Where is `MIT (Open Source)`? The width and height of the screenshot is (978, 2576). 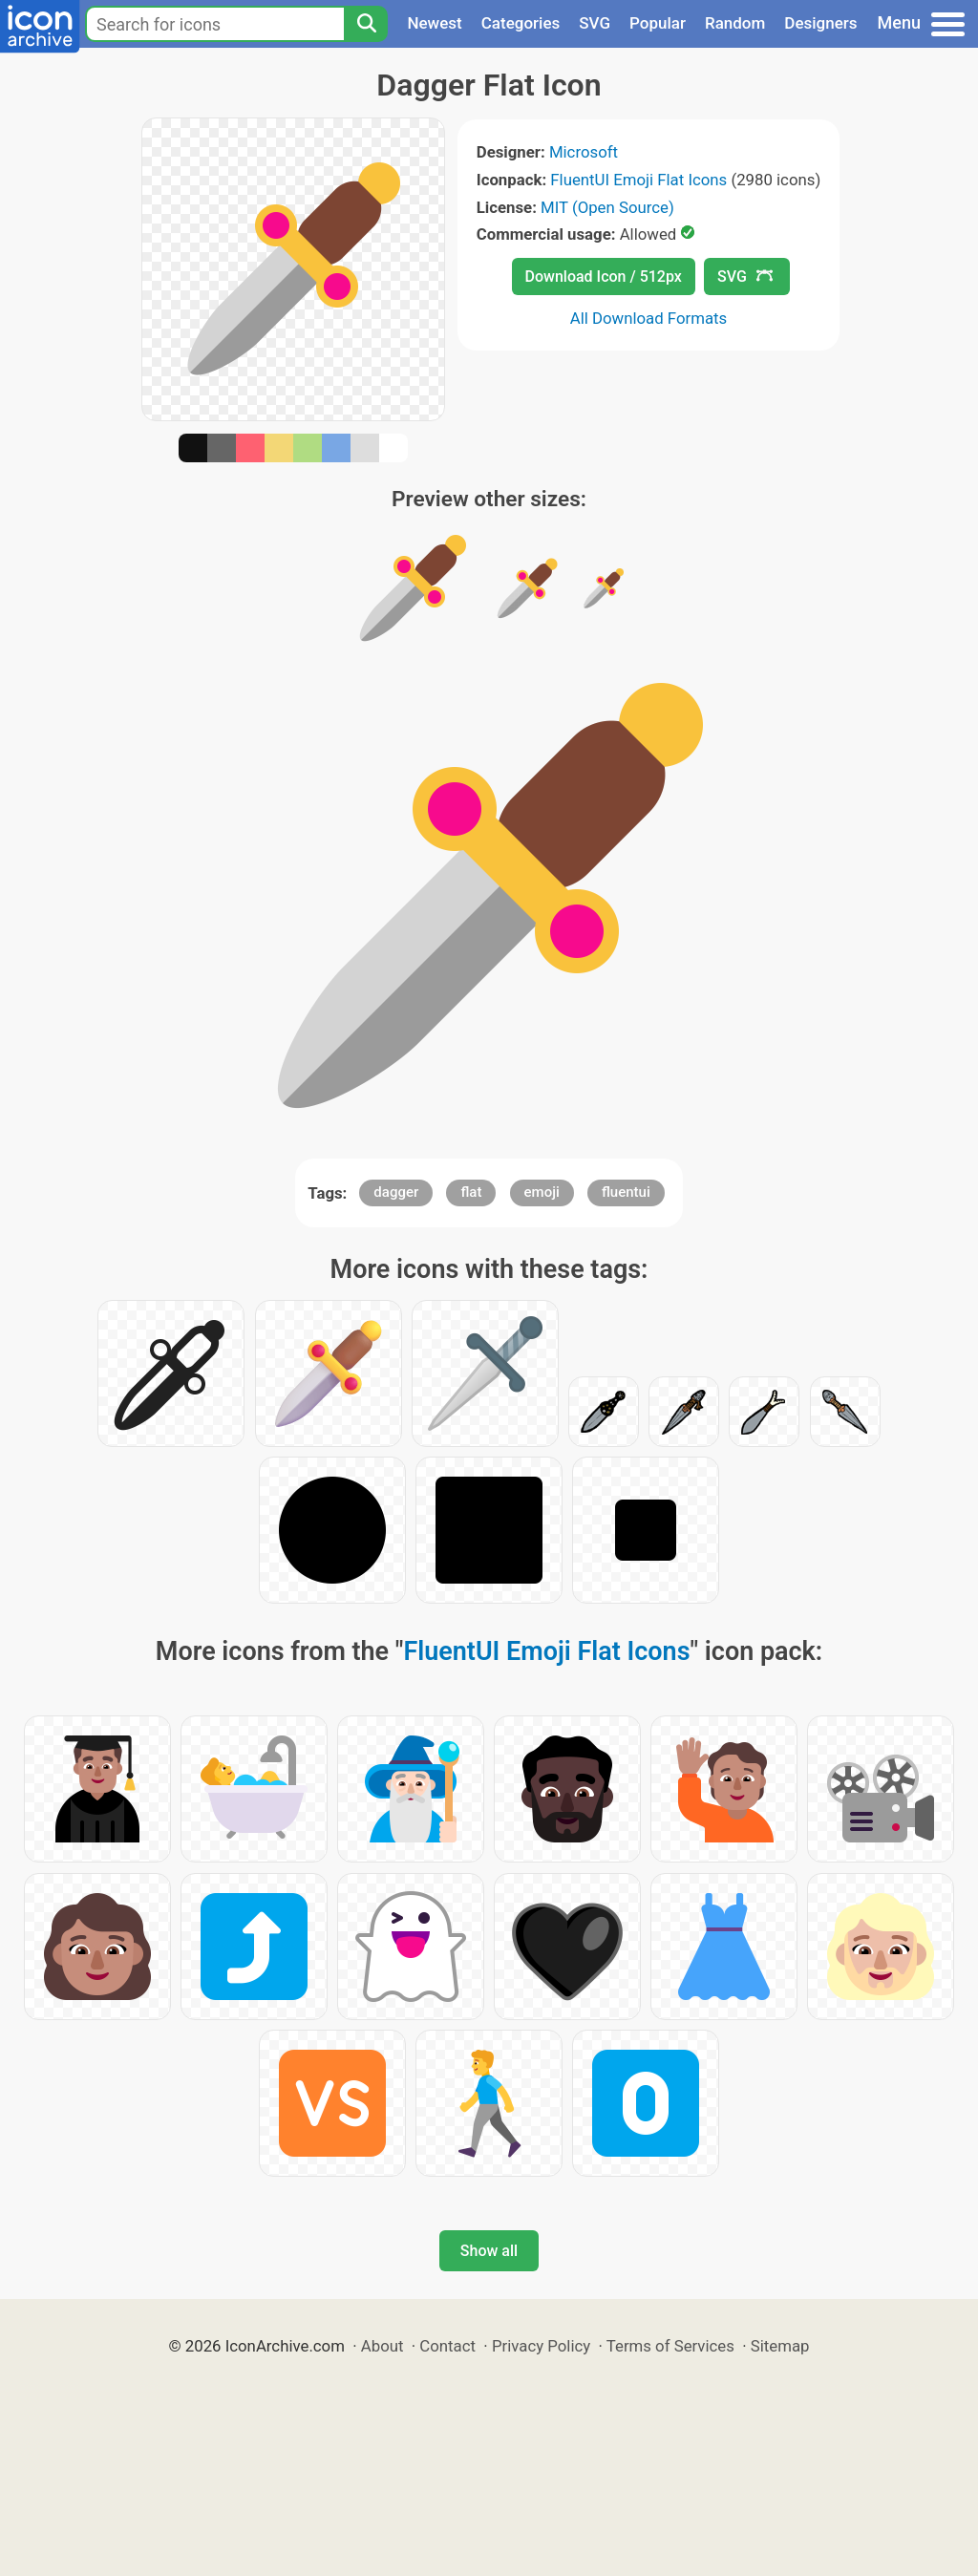 MIT (Open Source) is located at coordinates (607, 207).